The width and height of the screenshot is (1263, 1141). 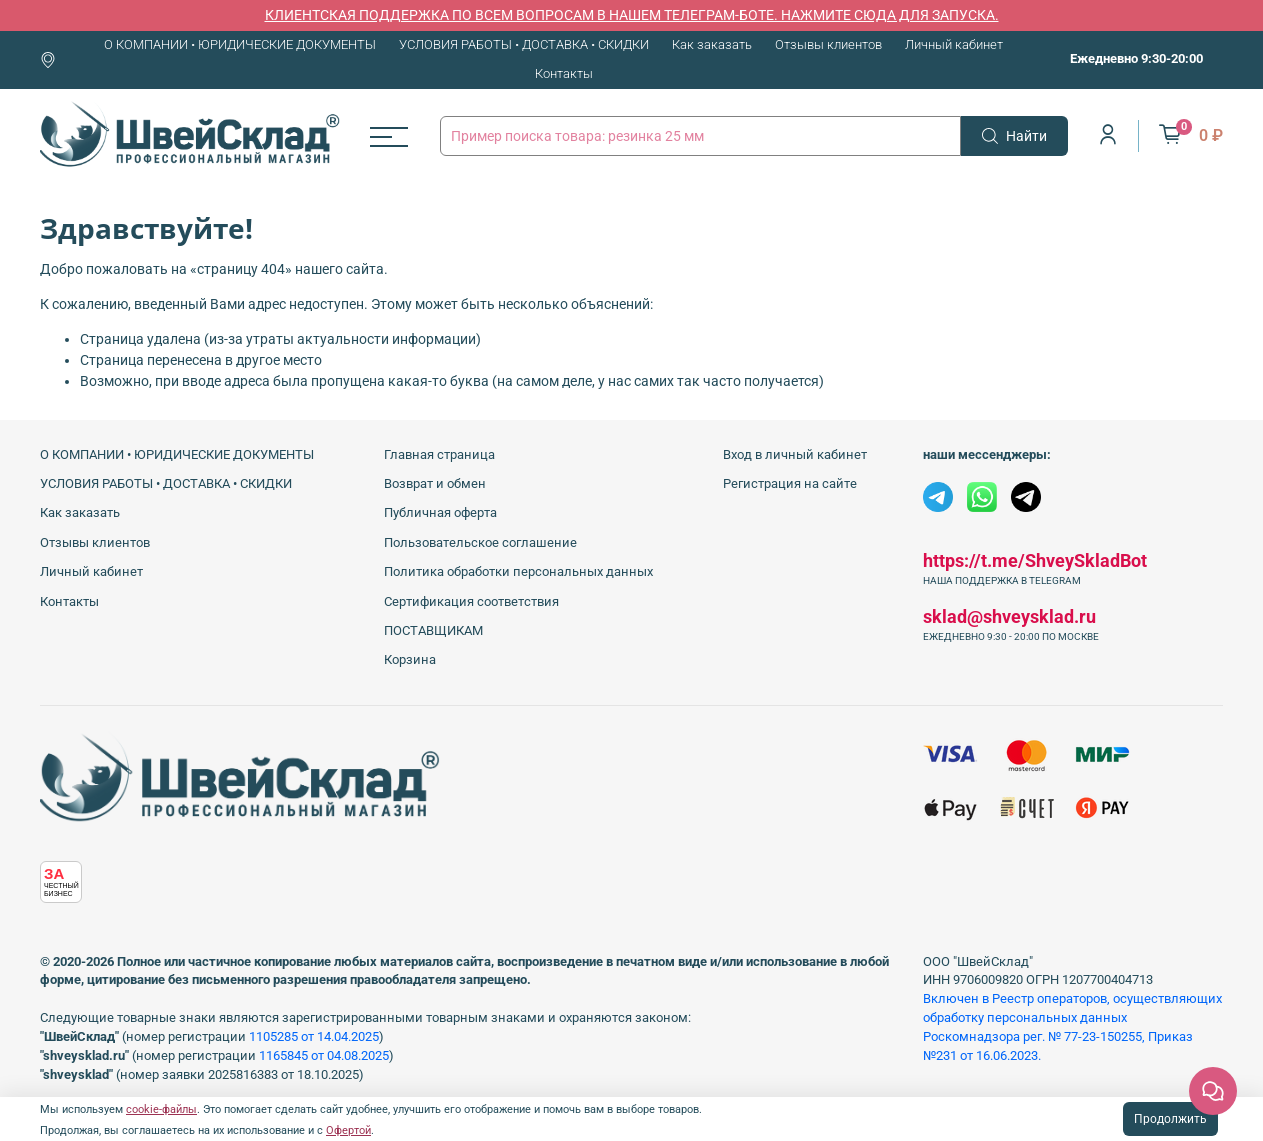 What do you see at coordinates (1170, 1119) in the screenshot?
I see `Продолжить` at bounding box center [1170, 1119].